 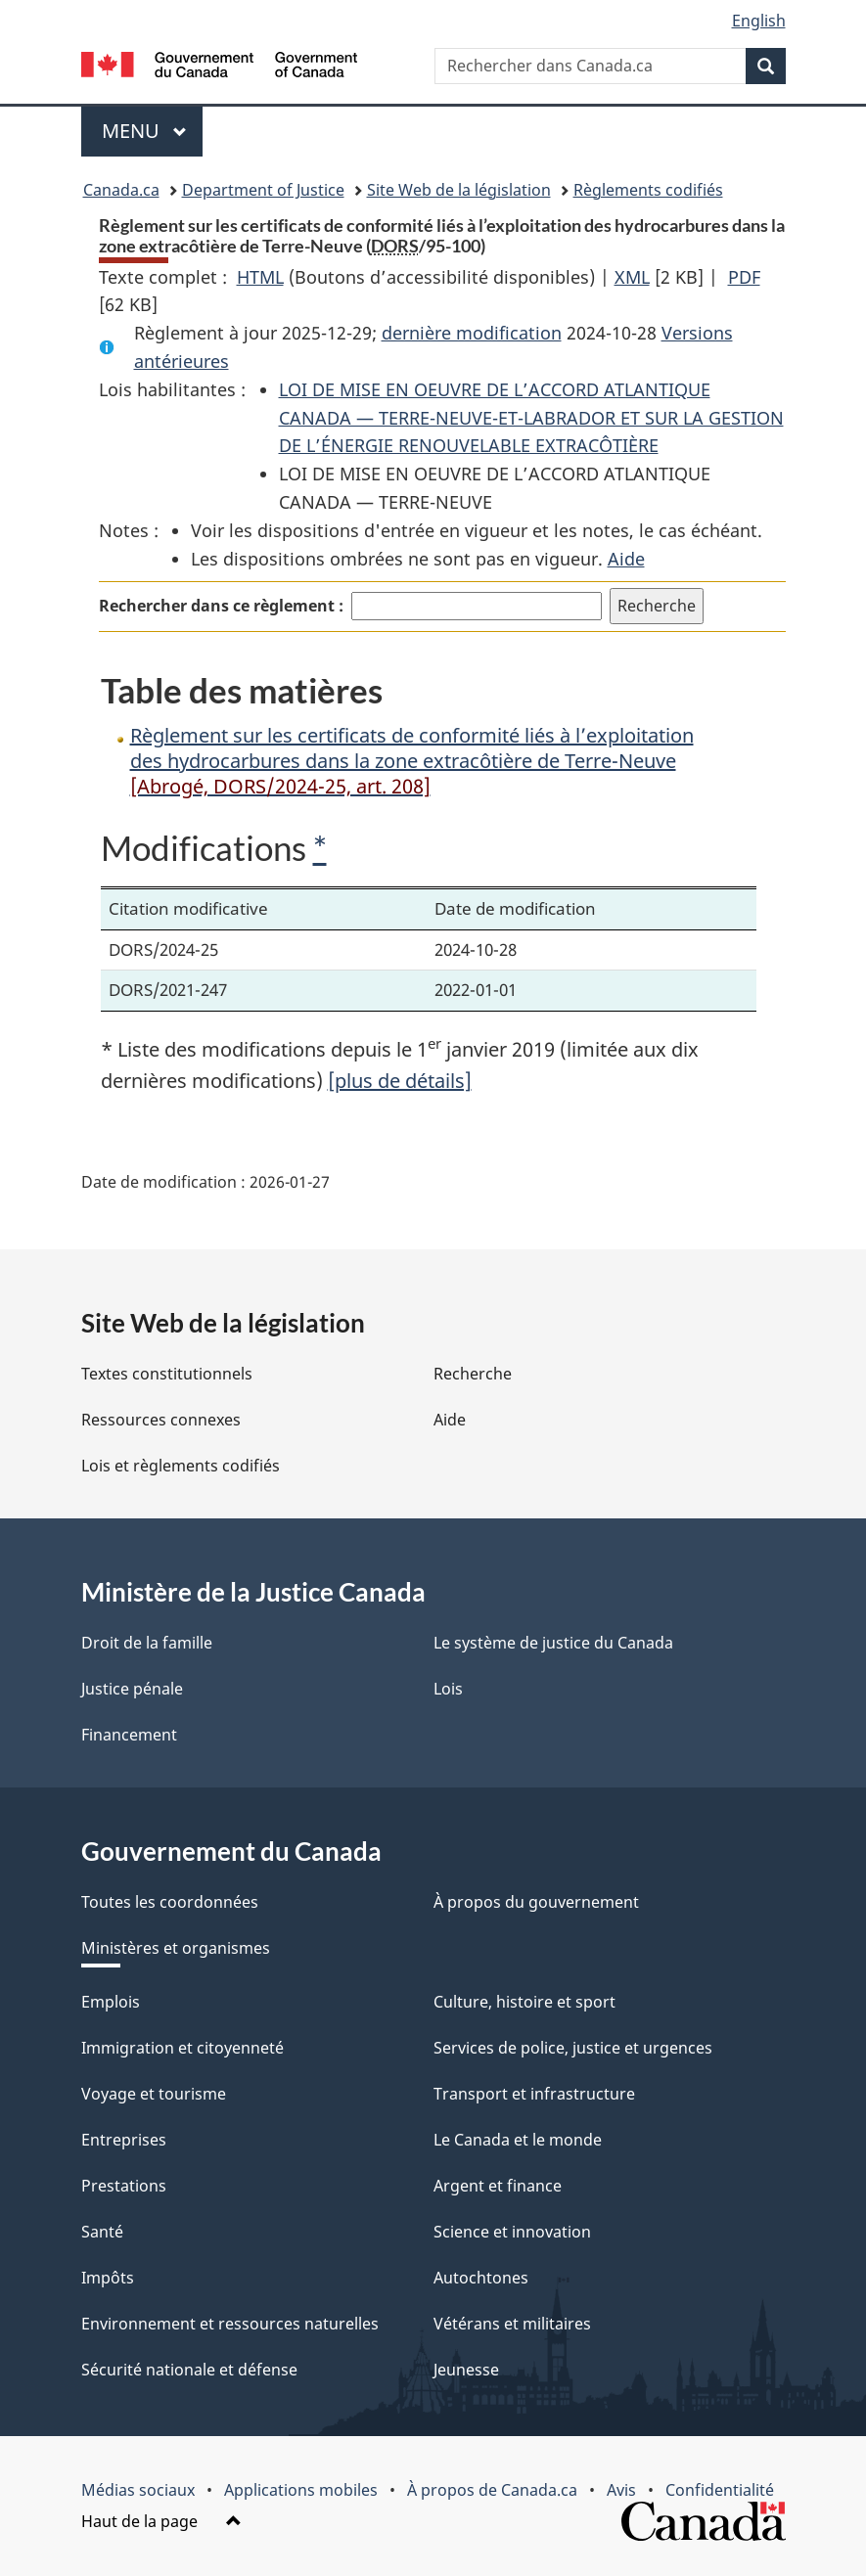 I want to click on Recherche, so click(x=472, y=1373).